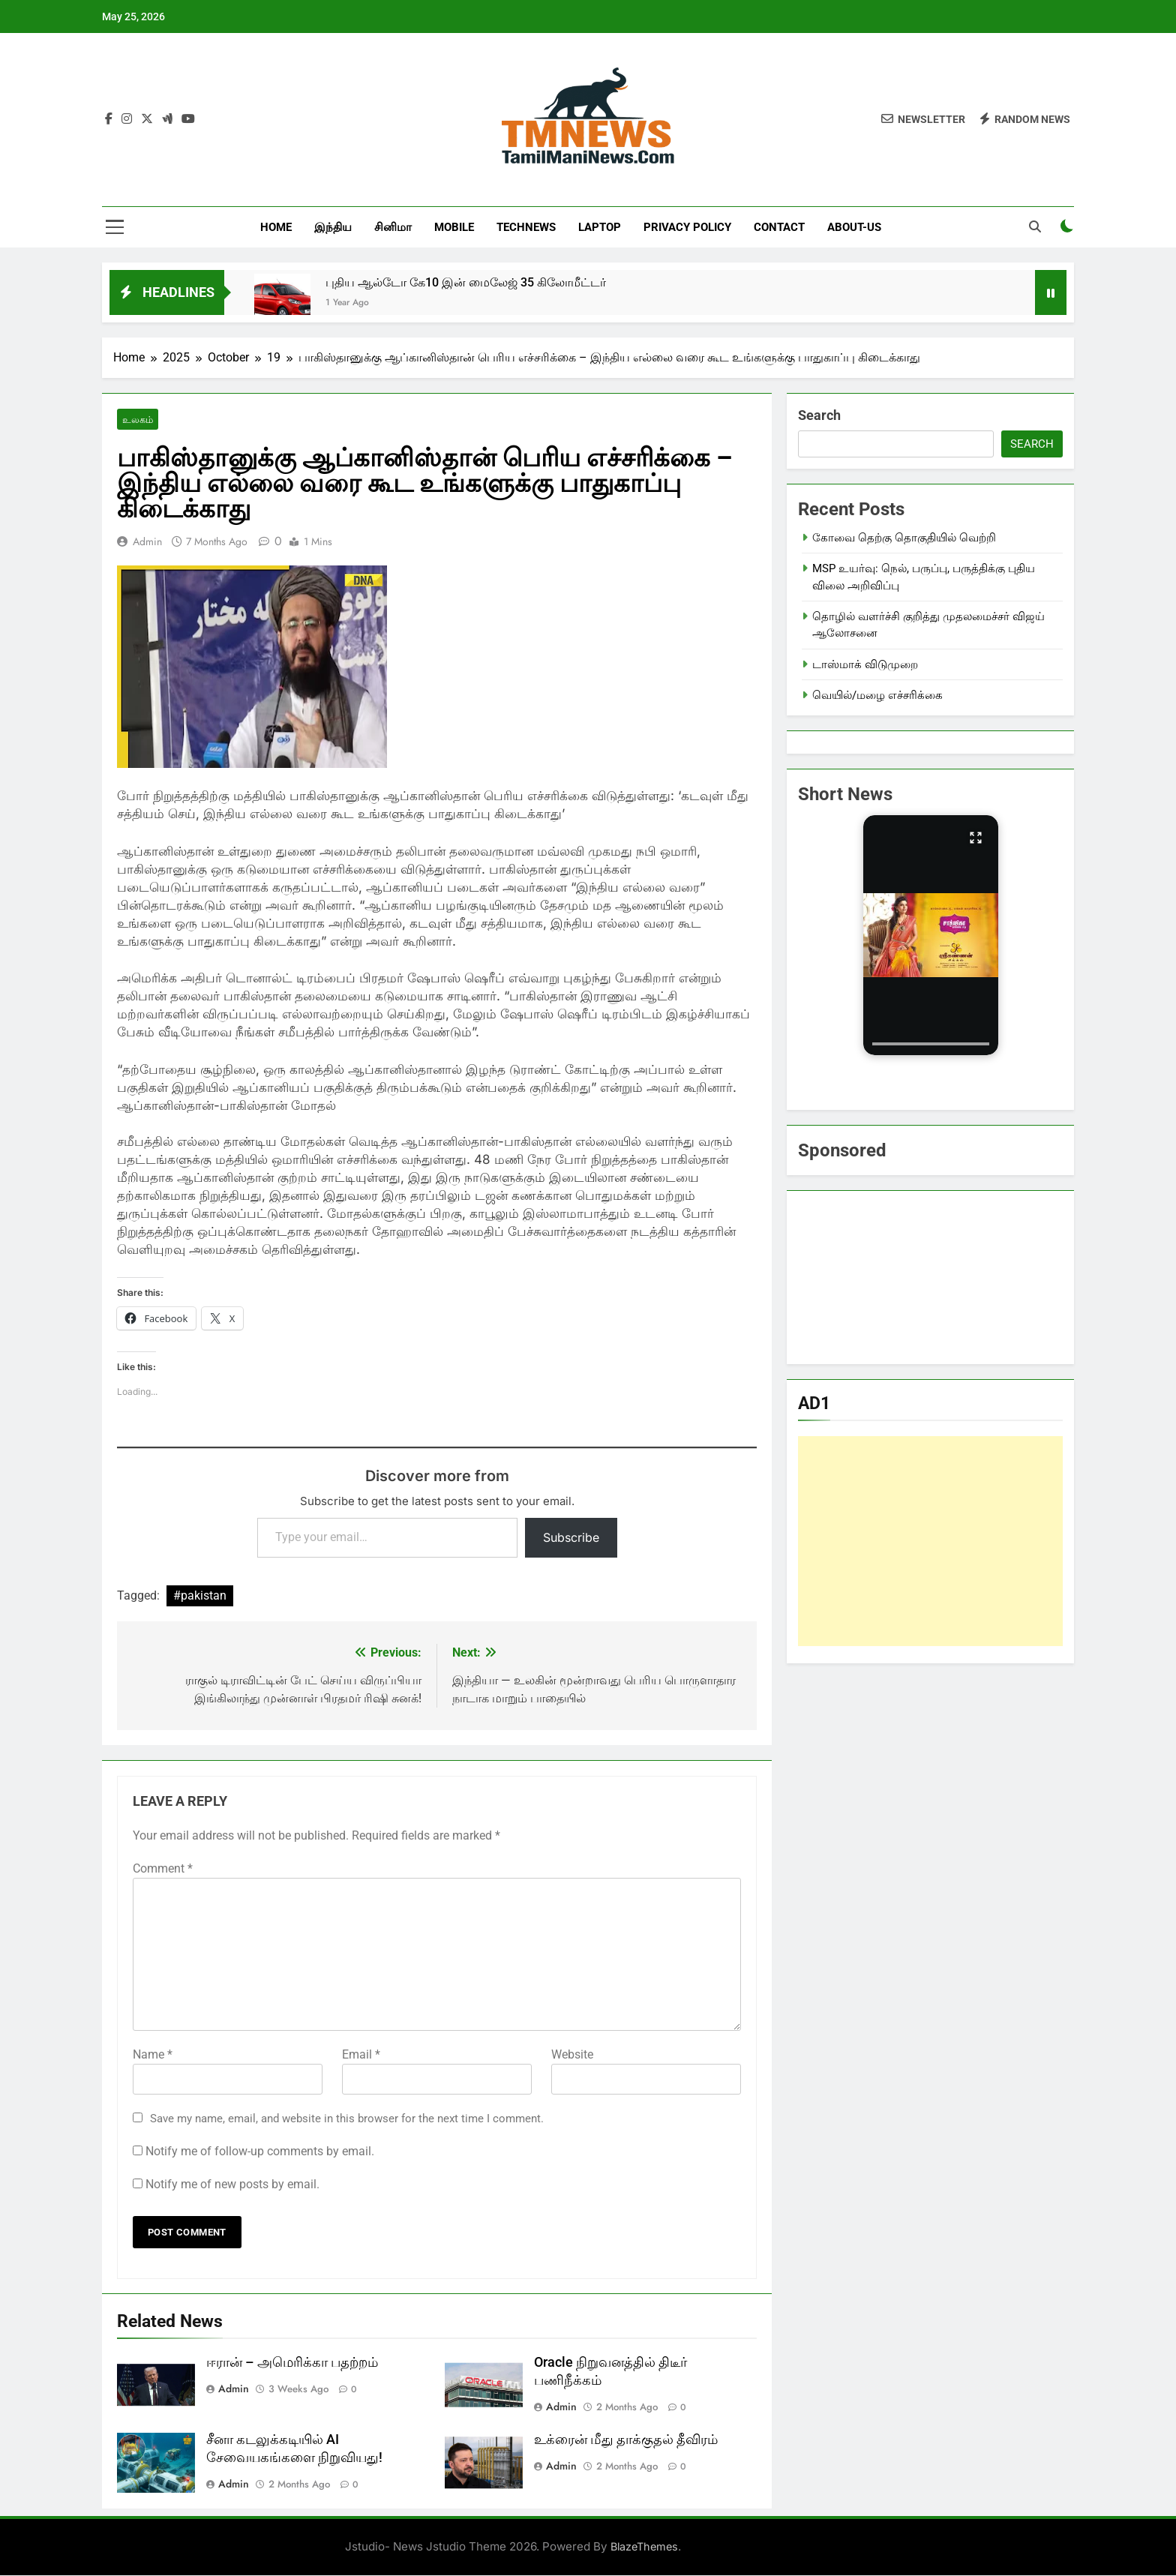 Image resolution: width=1176 pixels, height=2576 pixels. What do you see at coordinates (687, 227) in the screenshot?
I see `Privacy Policy` at bounding box center [687, 227].